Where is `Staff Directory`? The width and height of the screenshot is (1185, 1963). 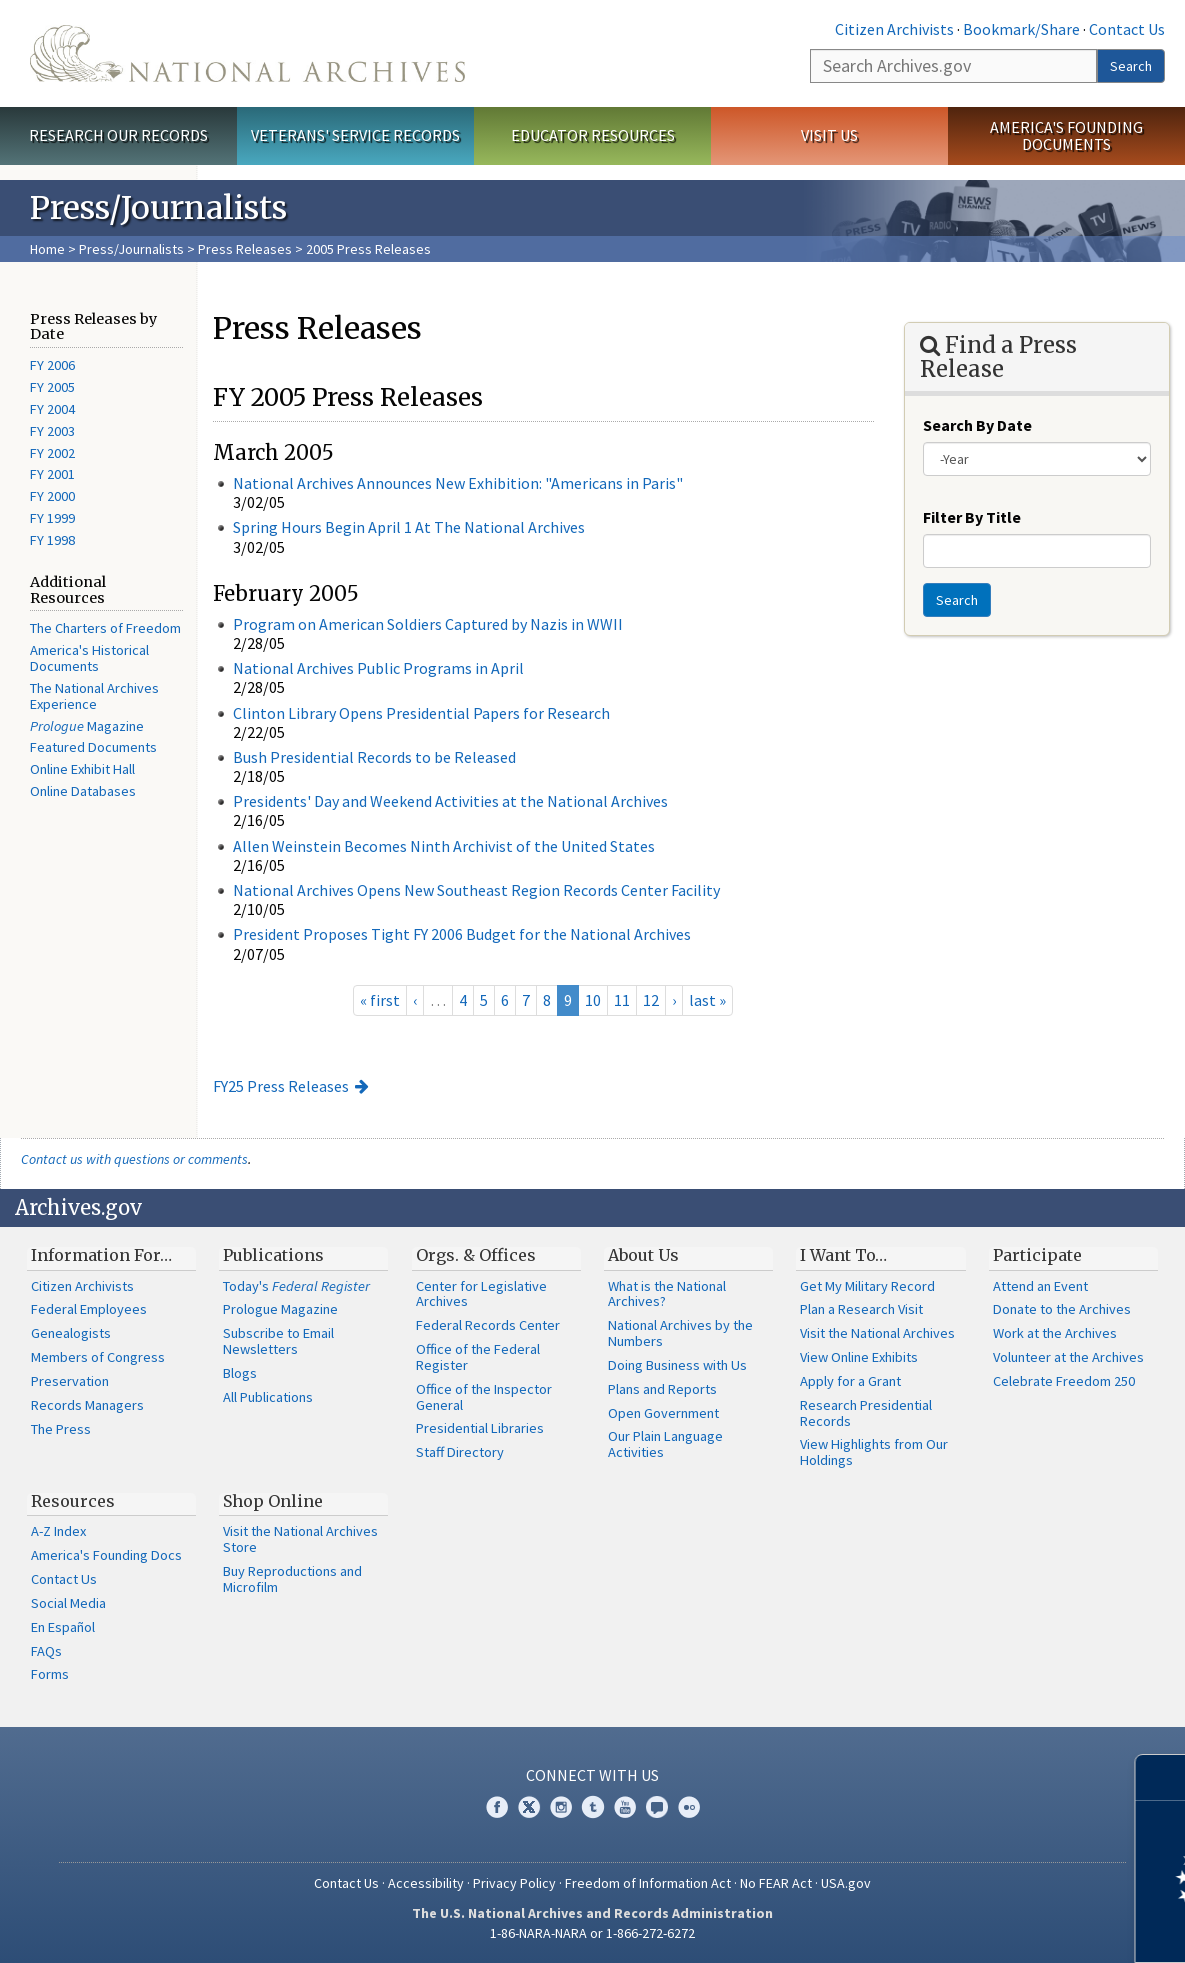 Staff Directory is located at coordinates (460, 1452).